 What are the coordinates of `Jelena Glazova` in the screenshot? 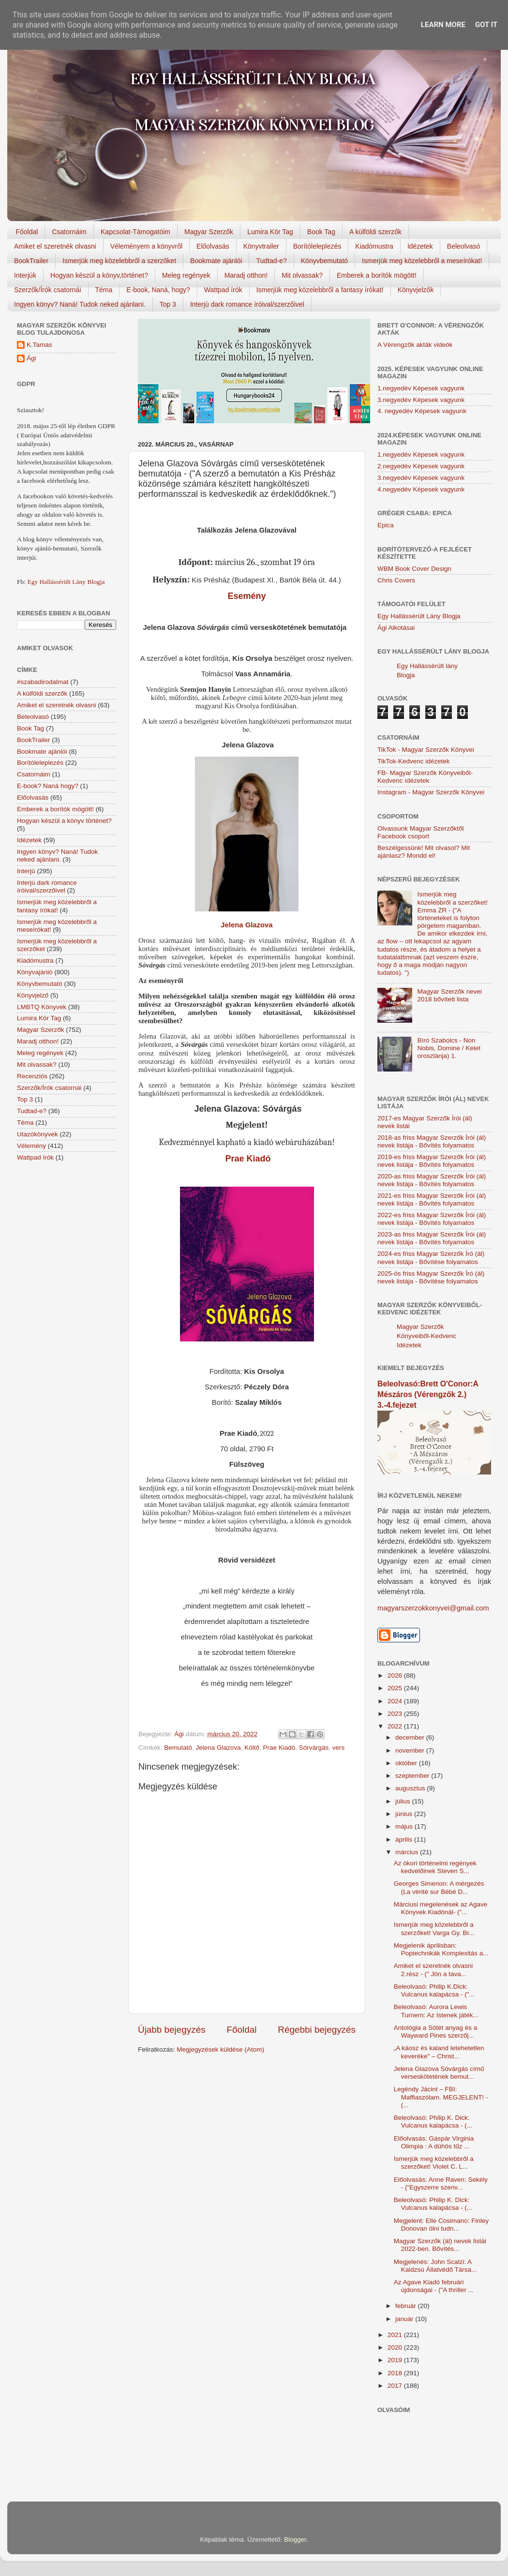 It's located at (246, 925).